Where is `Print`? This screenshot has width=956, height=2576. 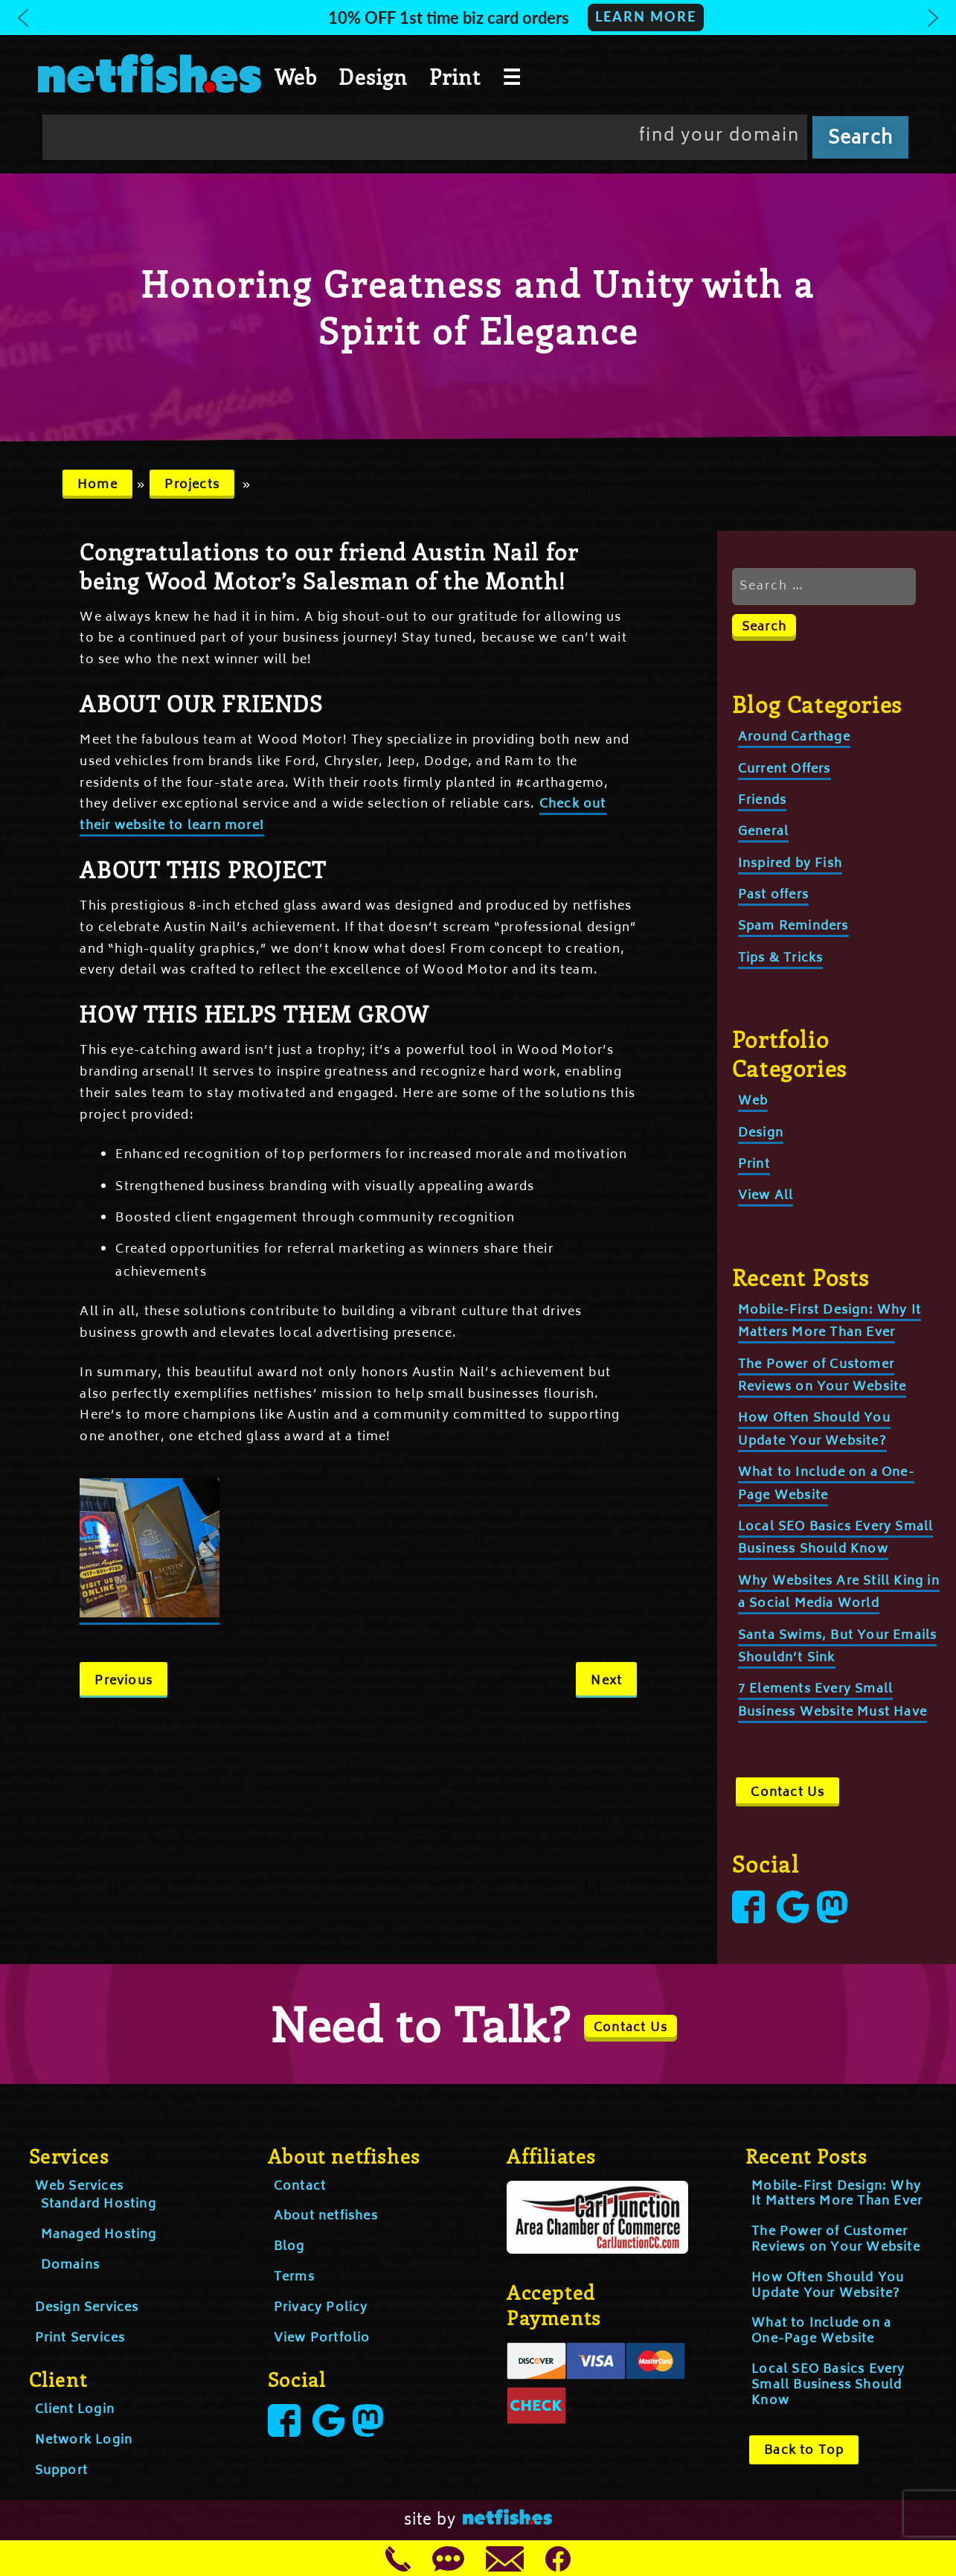
Print is located at coordinates (455, 76).